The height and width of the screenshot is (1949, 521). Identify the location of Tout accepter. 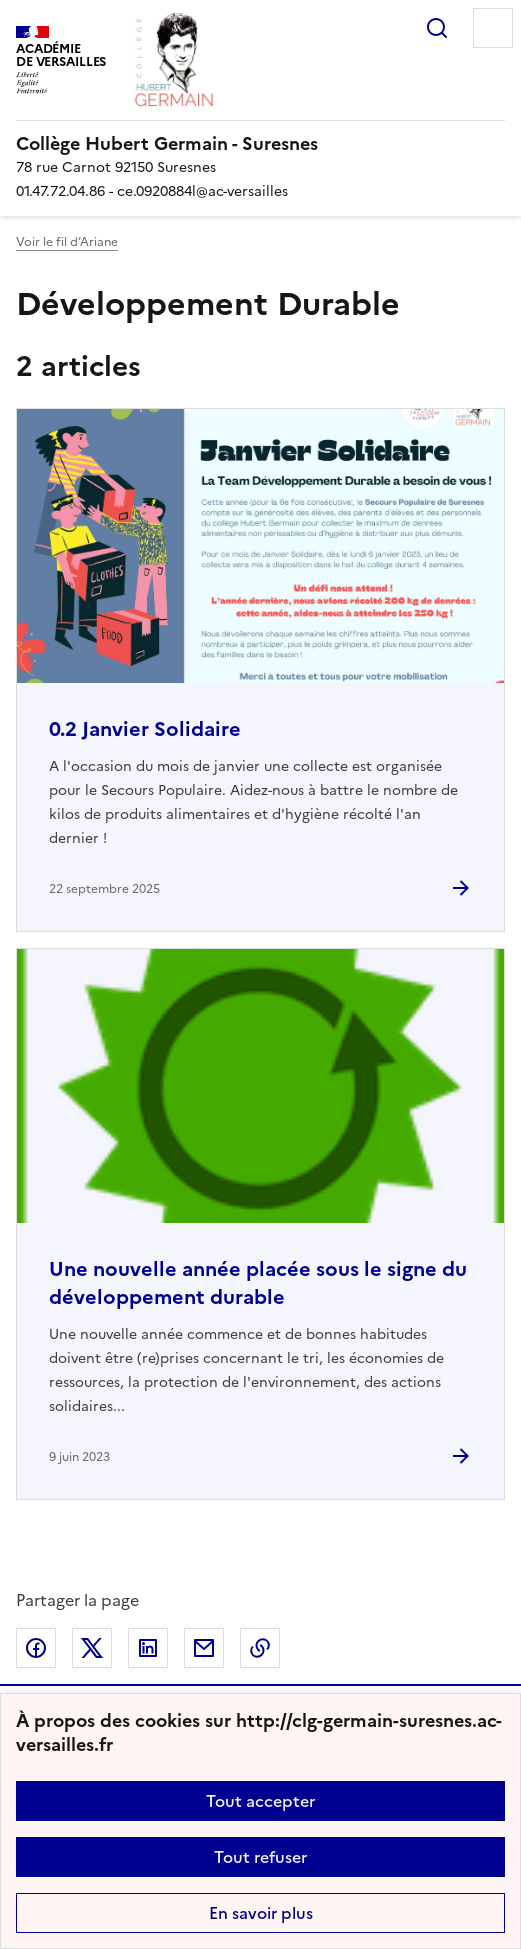
(260, 1801).